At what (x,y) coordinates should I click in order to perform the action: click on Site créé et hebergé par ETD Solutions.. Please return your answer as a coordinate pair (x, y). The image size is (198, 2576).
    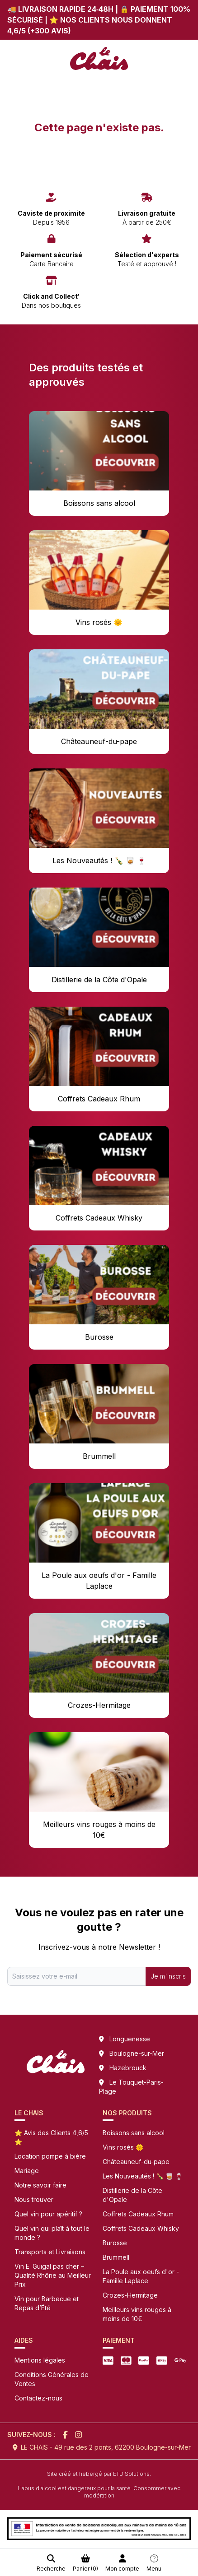
    Looking at the image, I should click on (99, 2473).